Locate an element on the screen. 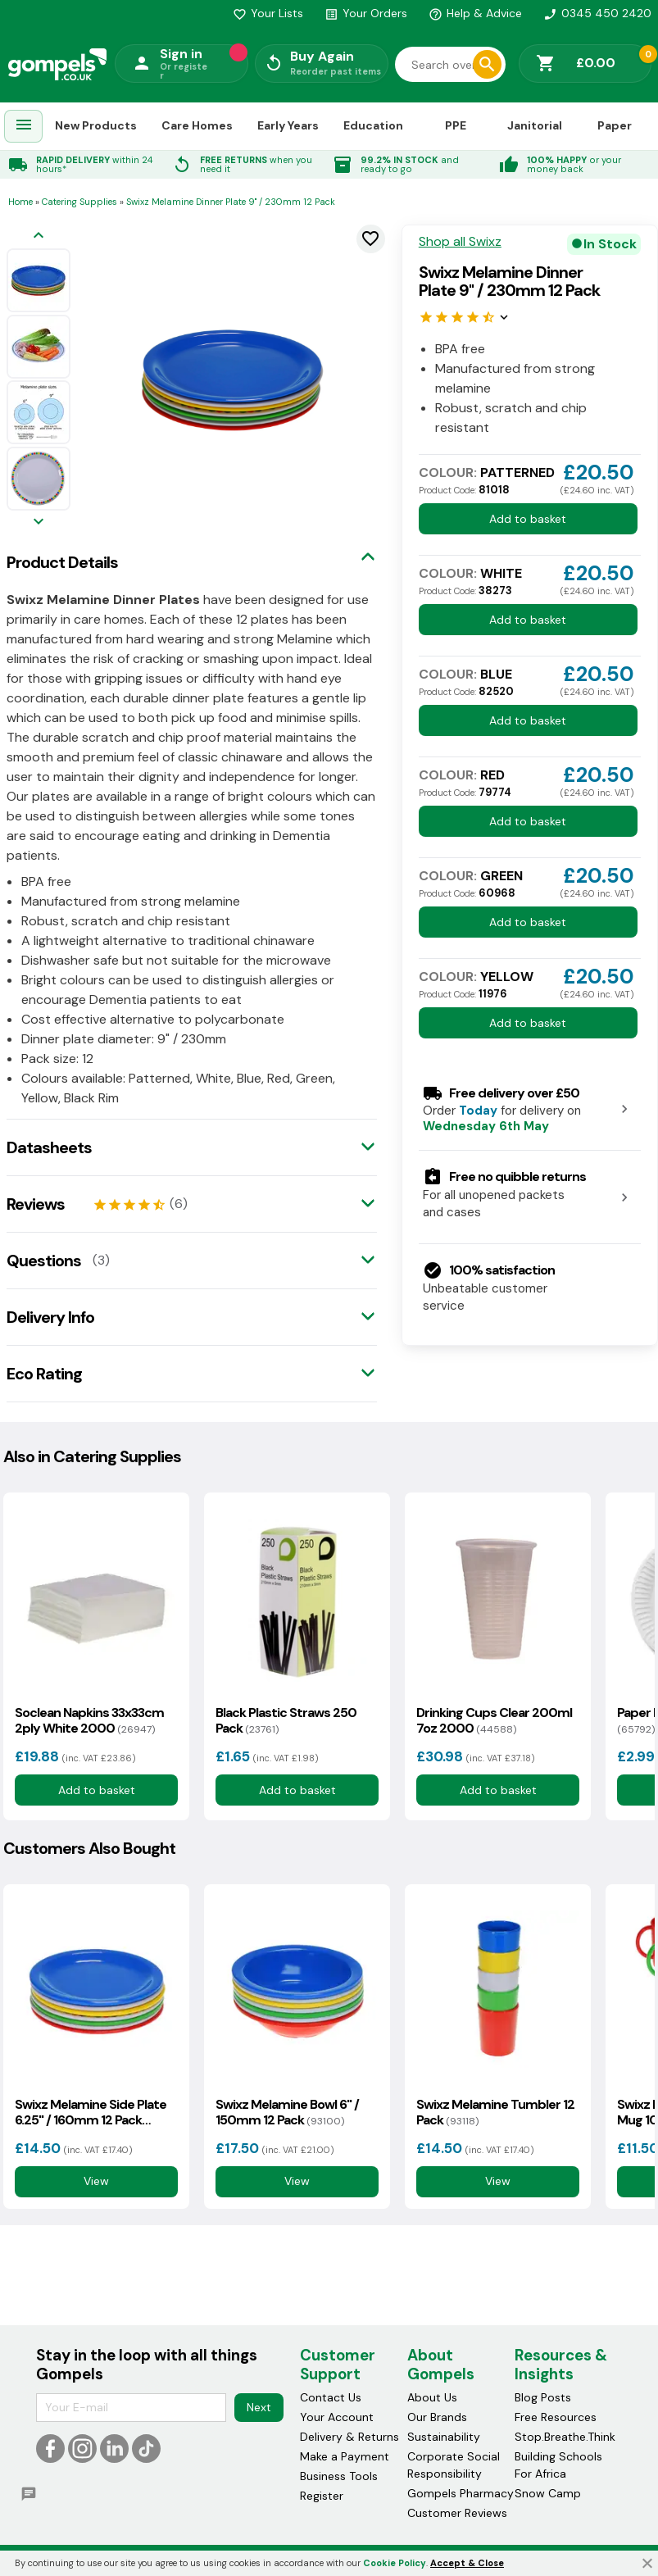 The height and width of the screenshot is (2576, 658). Snow Camp is located at coordinates (548, 2493).